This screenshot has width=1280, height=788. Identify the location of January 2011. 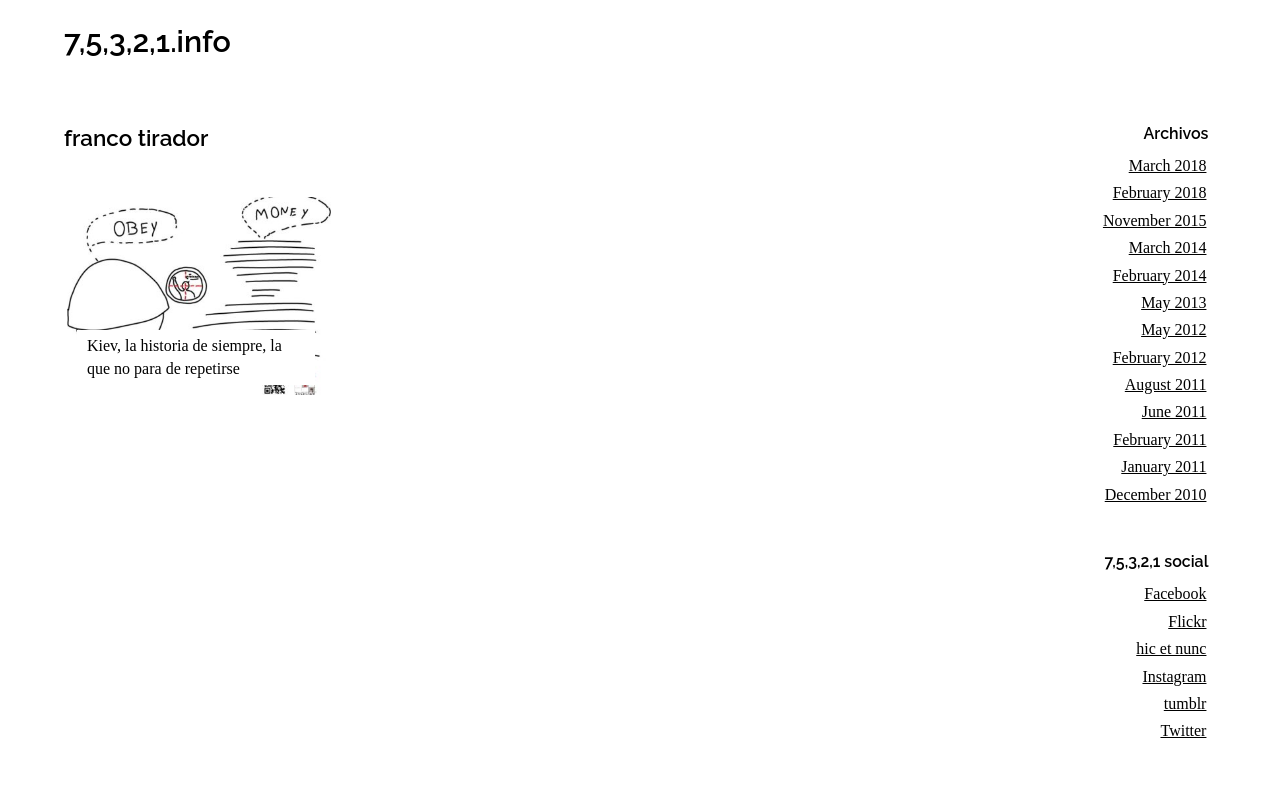
(1163, 466).